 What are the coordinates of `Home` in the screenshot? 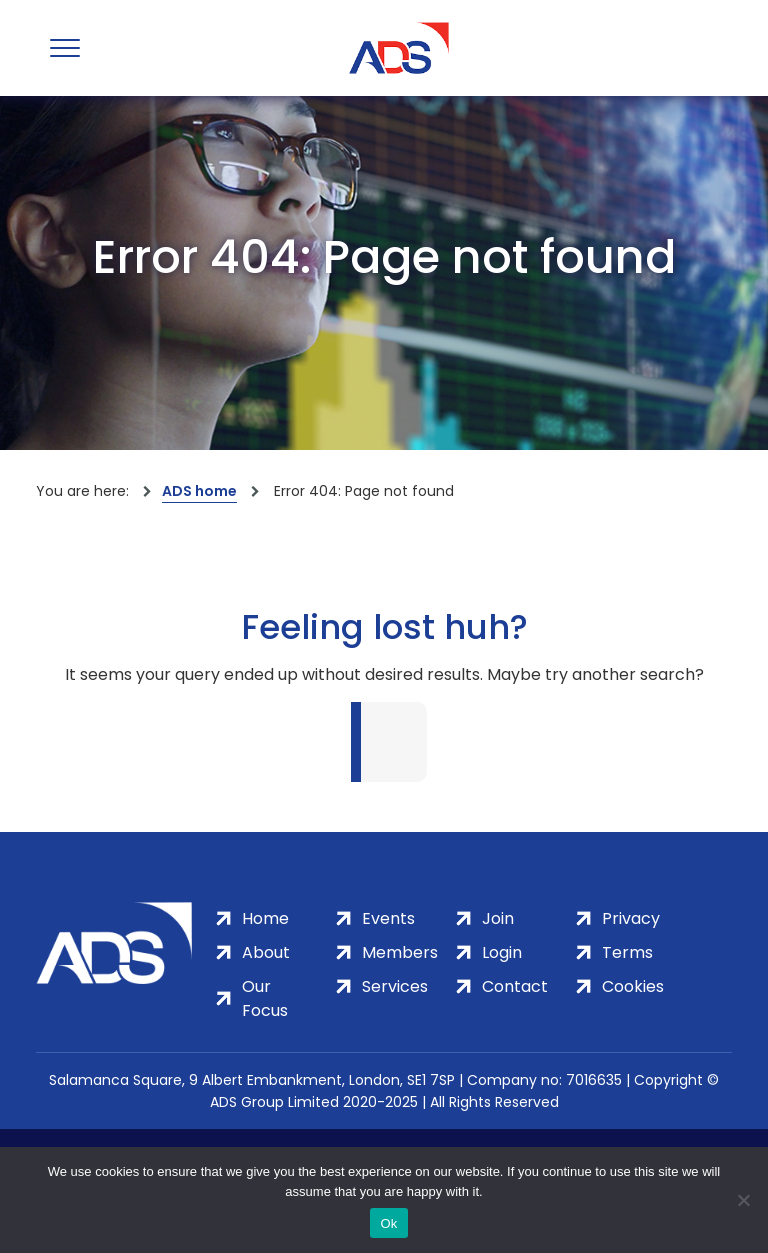 It's located at (265, 918).